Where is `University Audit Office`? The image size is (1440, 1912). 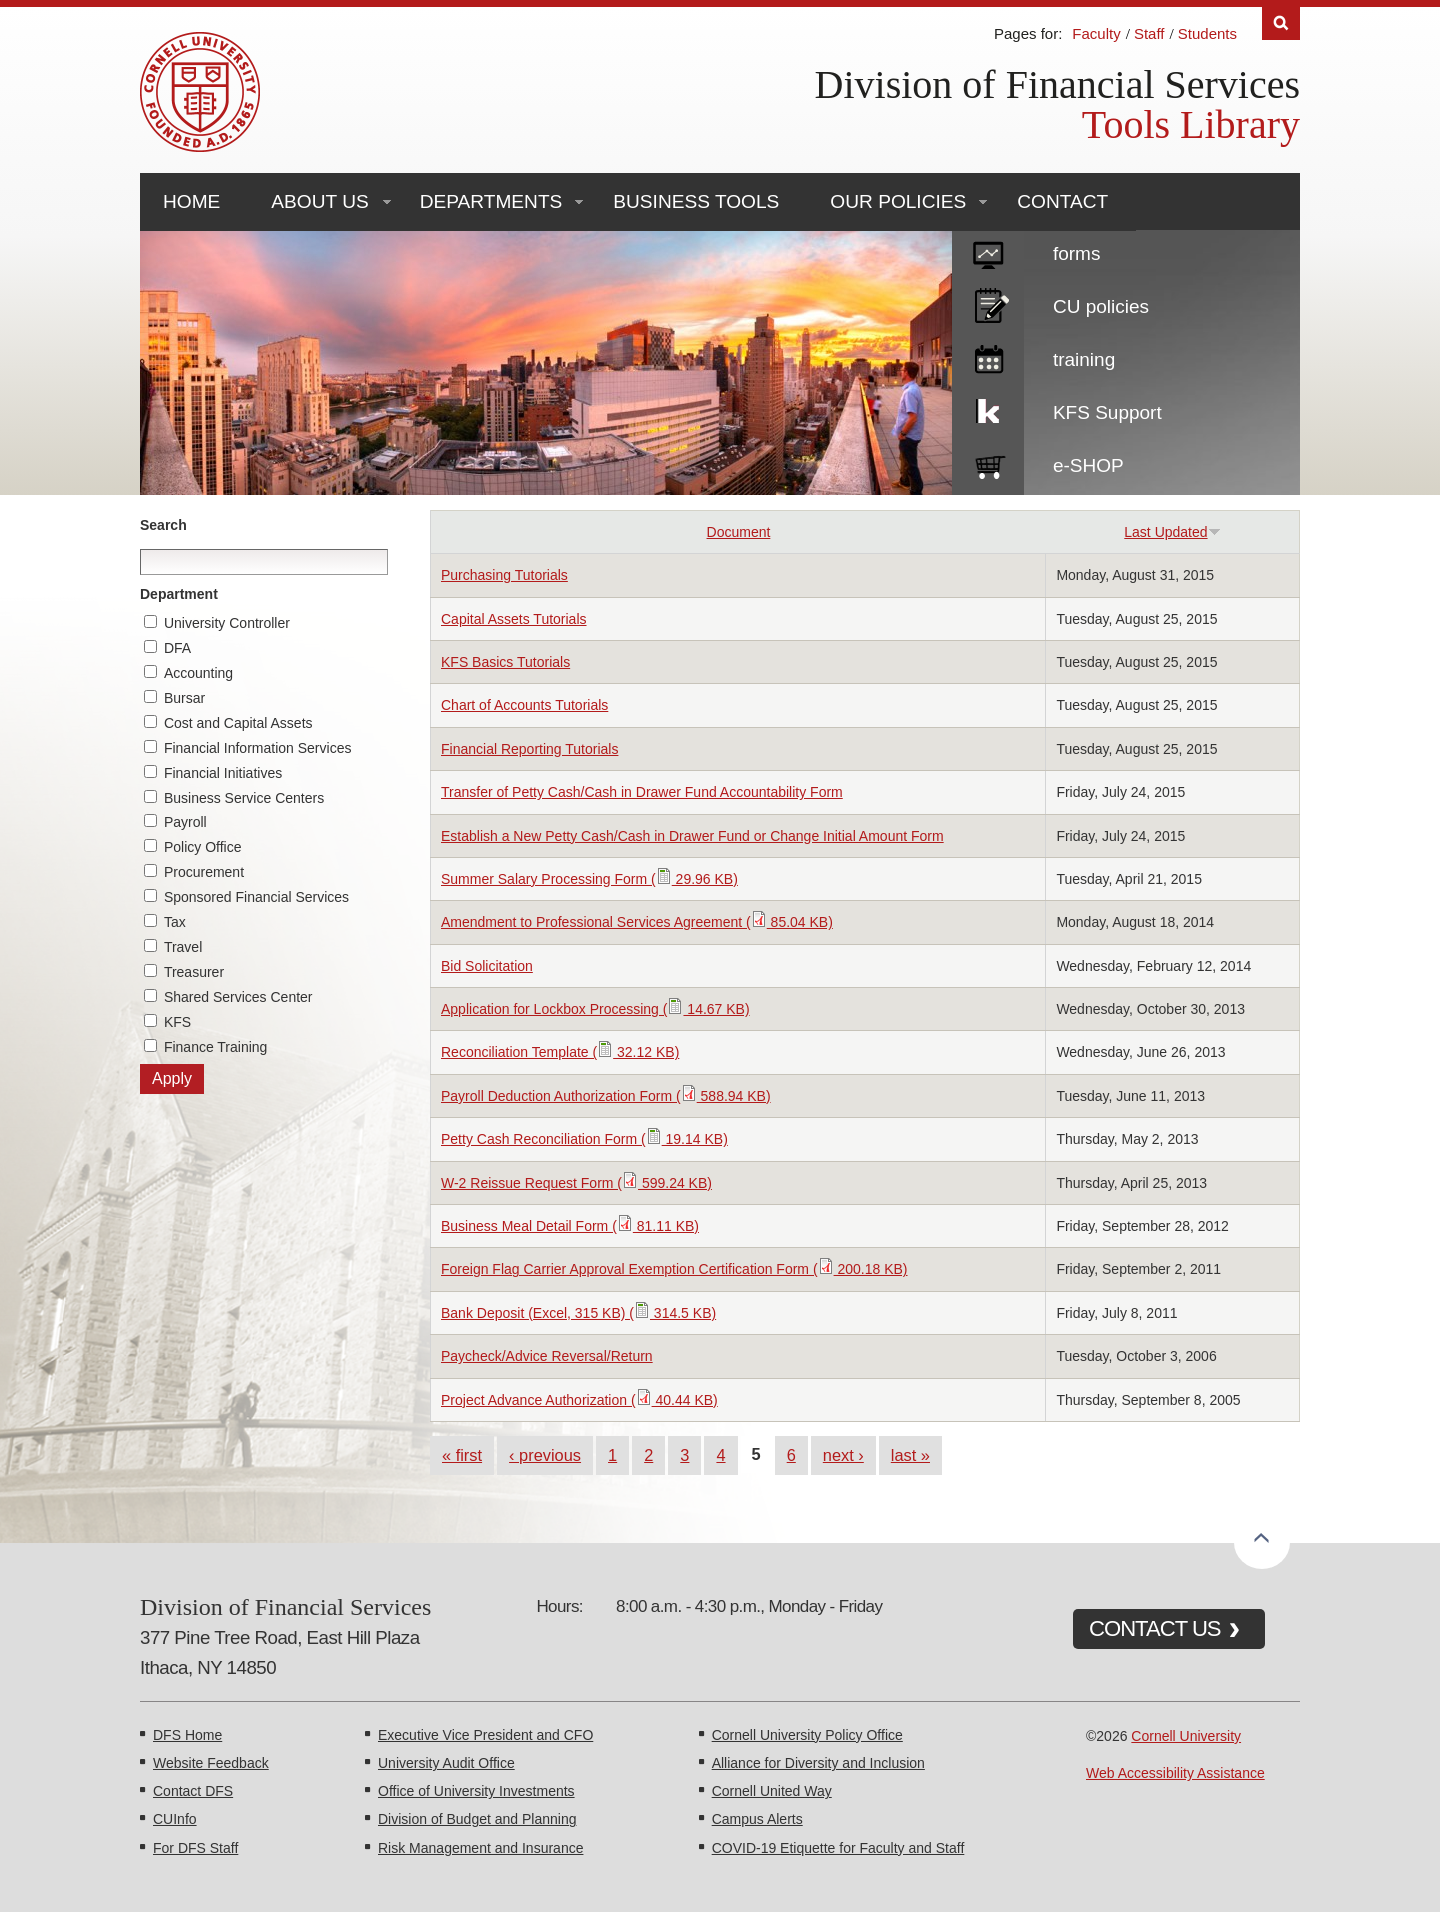 University Audit Office is located at coordinates (446, 1763).